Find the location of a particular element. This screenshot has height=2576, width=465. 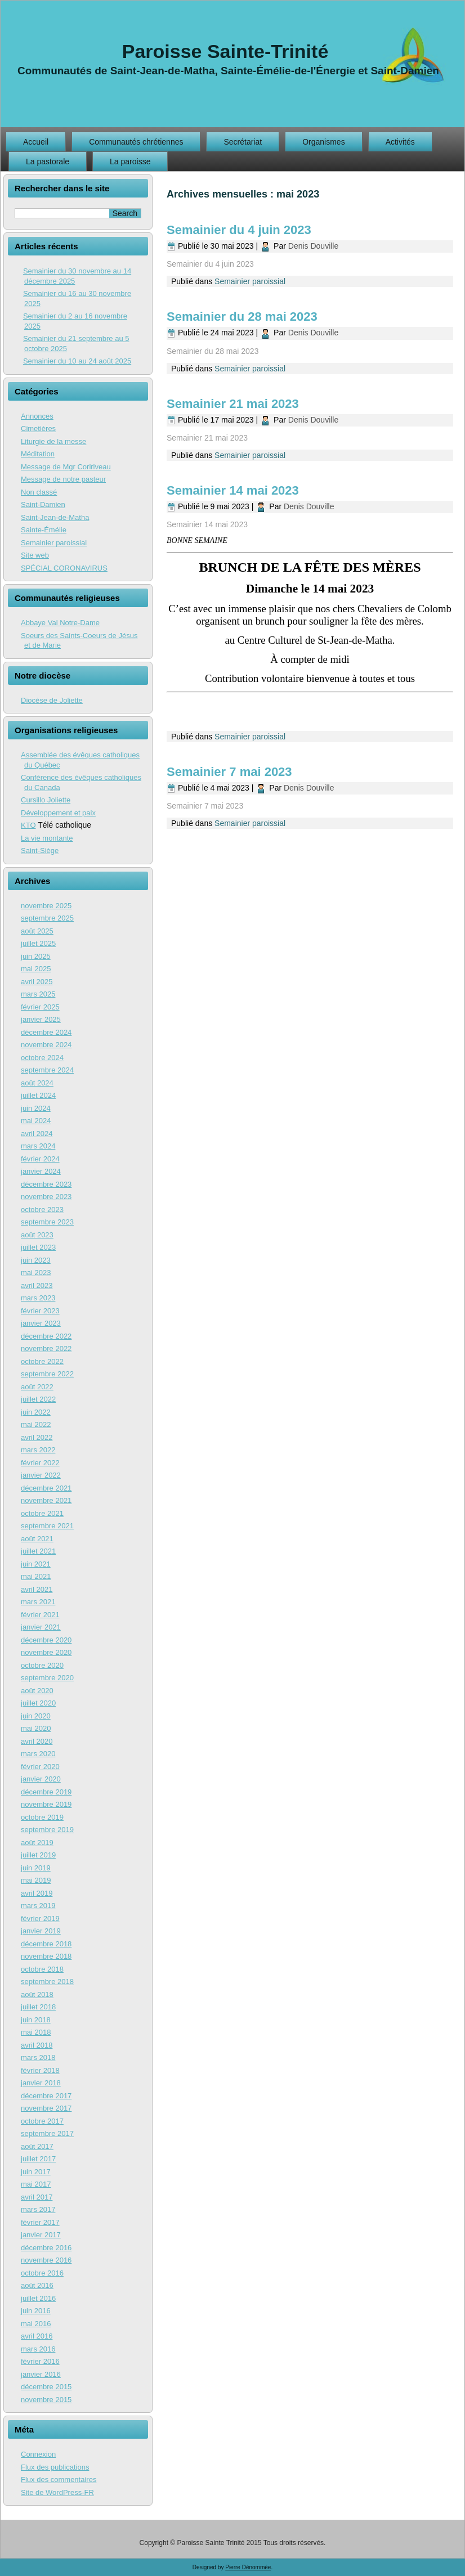

décembre 2023 is located at coordinates (46, 1184).